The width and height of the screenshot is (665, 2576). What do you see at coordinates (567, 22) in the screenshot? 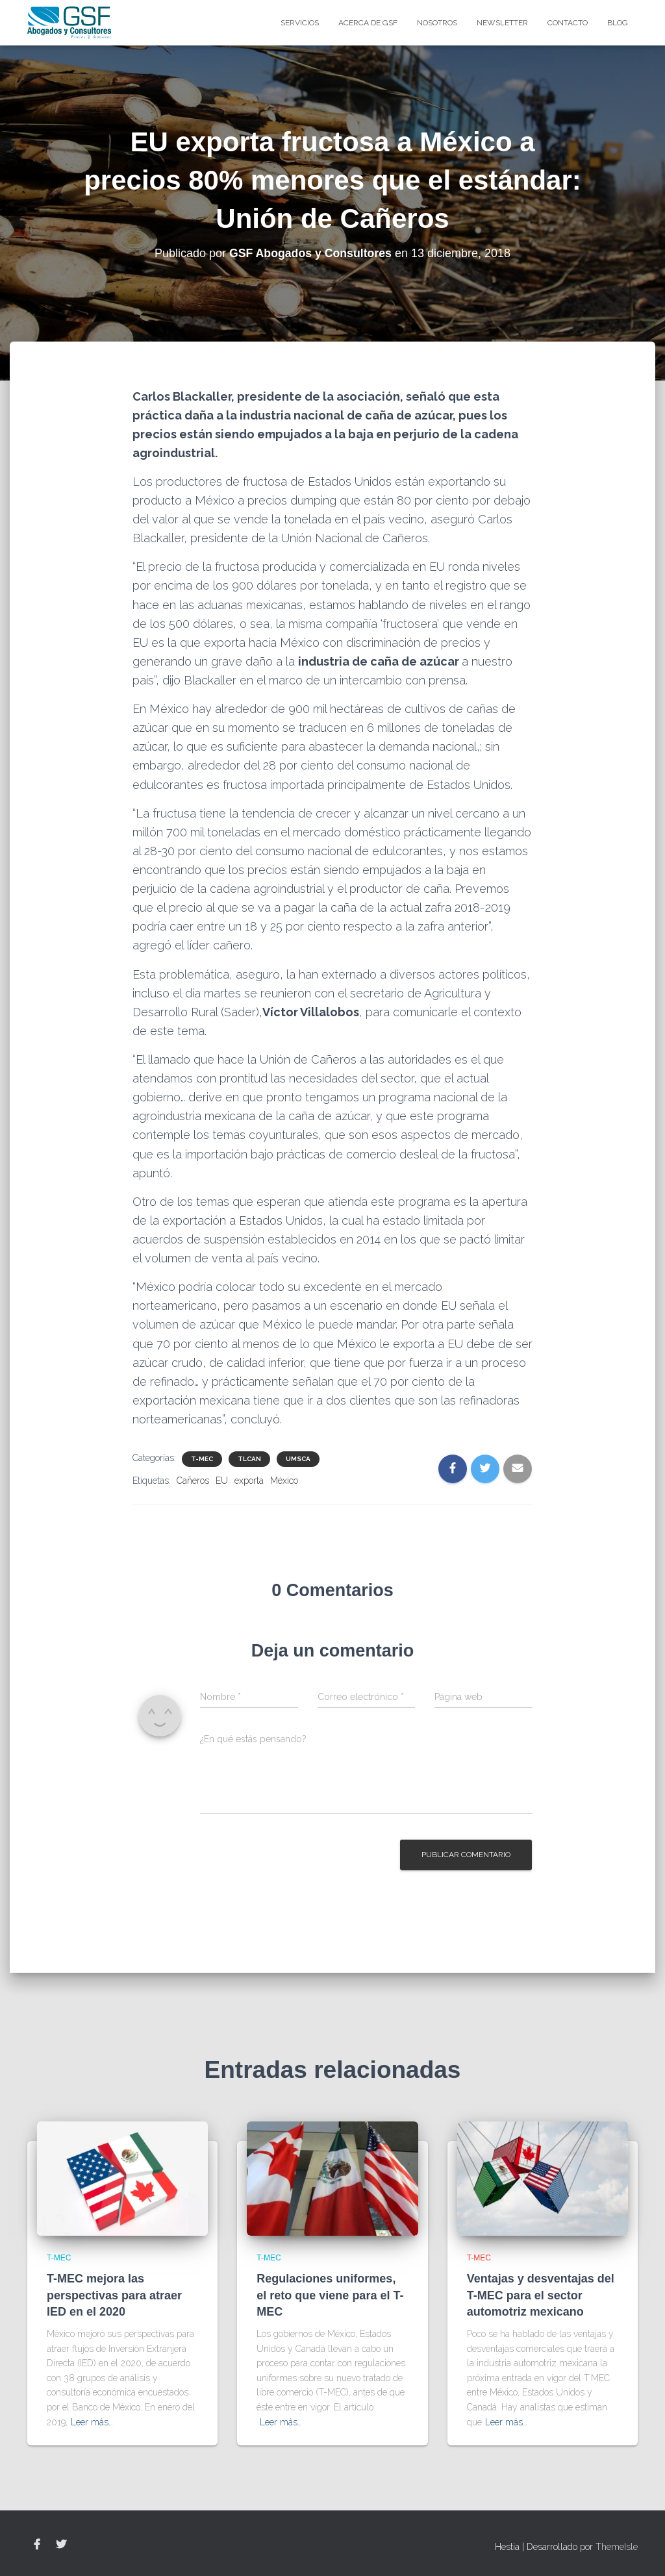
I see `Contacto` at bounding box center [567, 22].